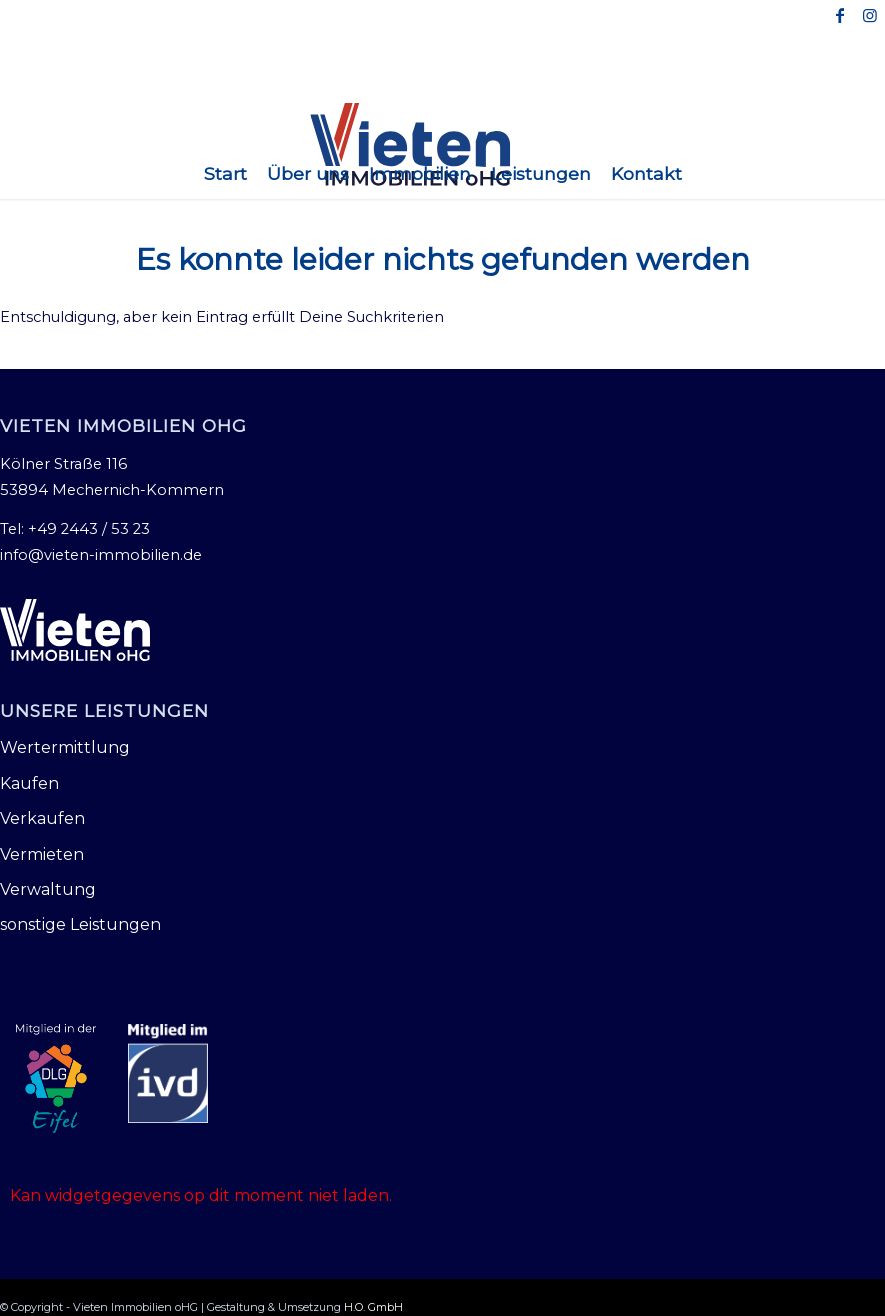 Image resolution: width=885 pixels, height=1316 pixels. What do you see at coordinates (443, 144) in the screenshot?
I see `[Vieten Immobilien oHG]` at bounding box center [443, 144].